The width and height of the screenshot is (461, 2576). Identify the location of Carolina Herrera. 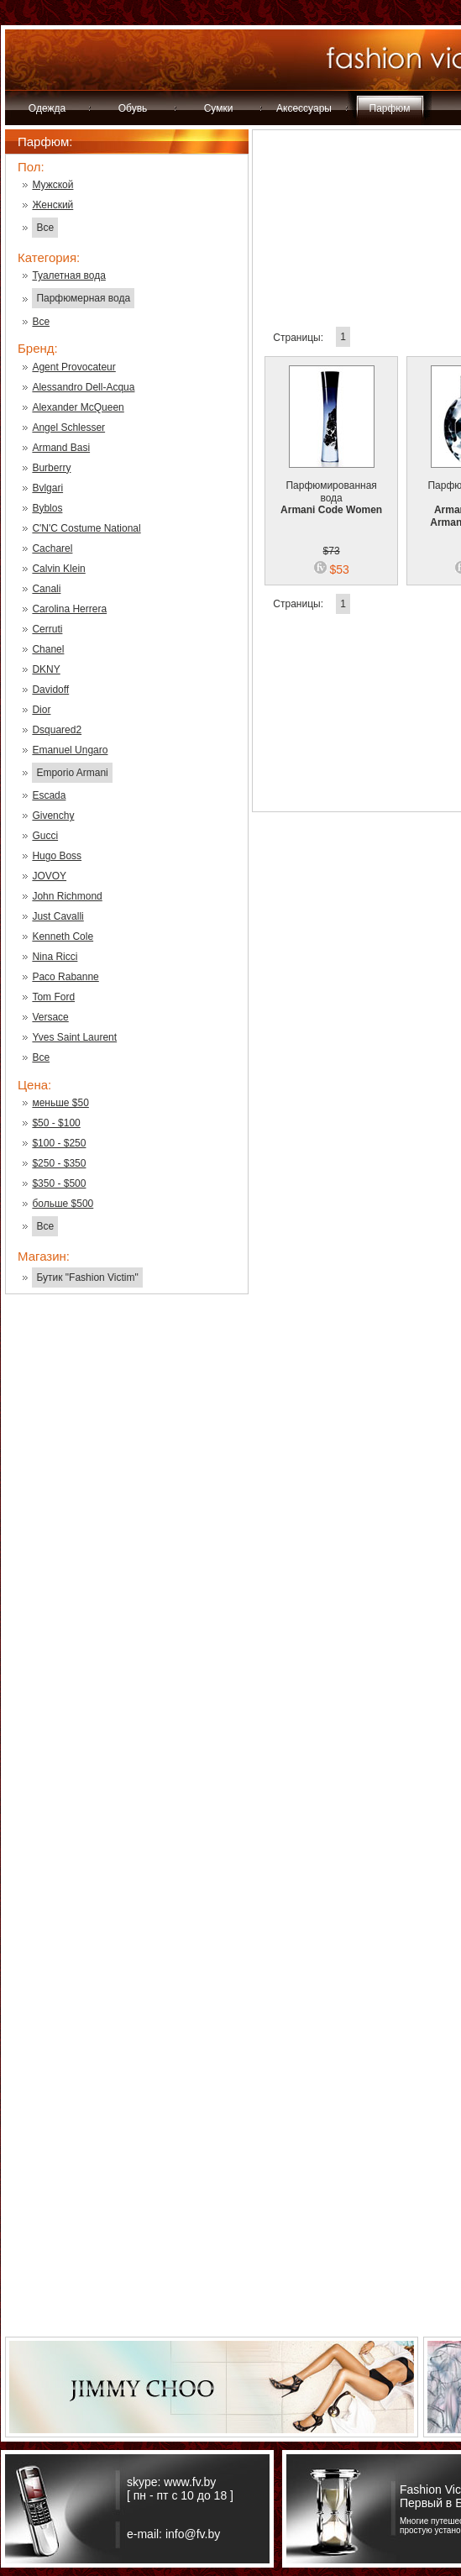
(69, 609).